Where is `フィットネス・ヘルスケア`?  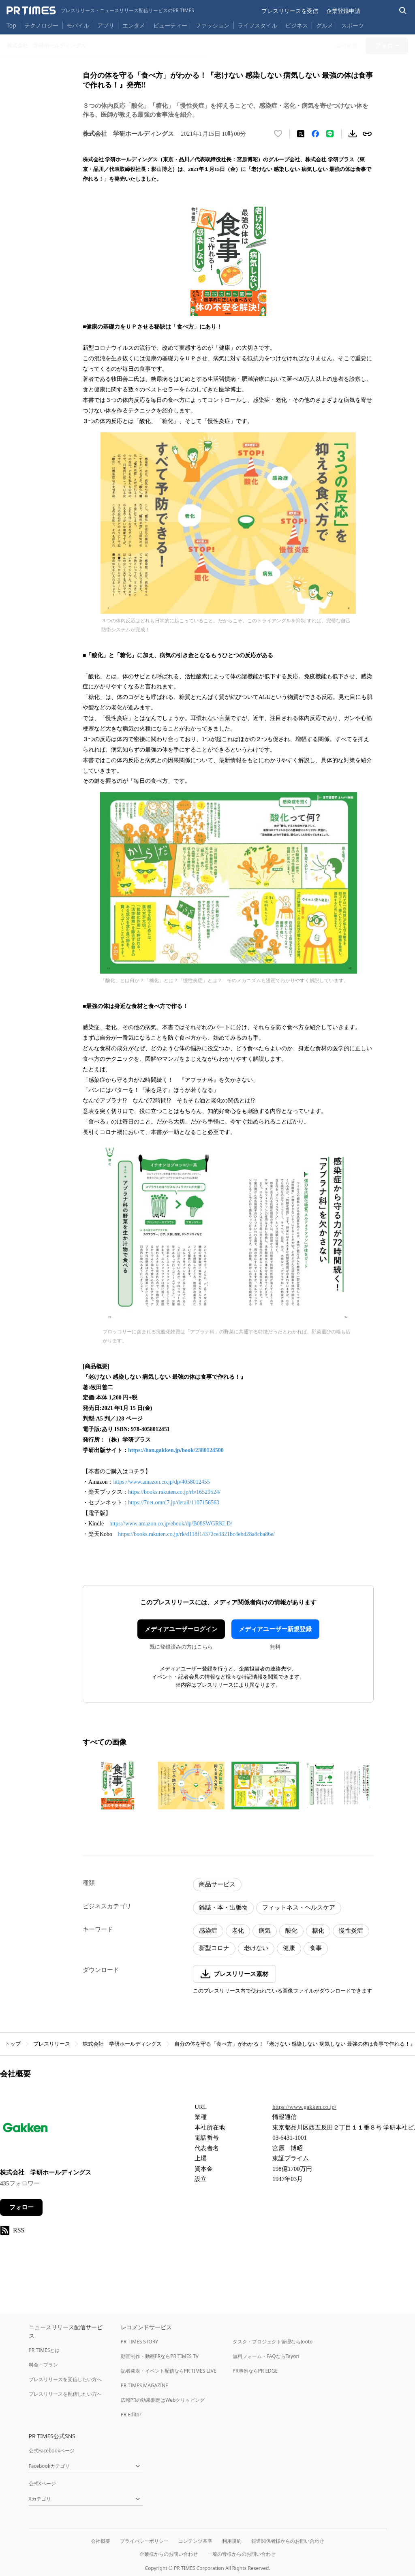
フィットネス・ヘルスケア is located at coordinates (298, 1907).